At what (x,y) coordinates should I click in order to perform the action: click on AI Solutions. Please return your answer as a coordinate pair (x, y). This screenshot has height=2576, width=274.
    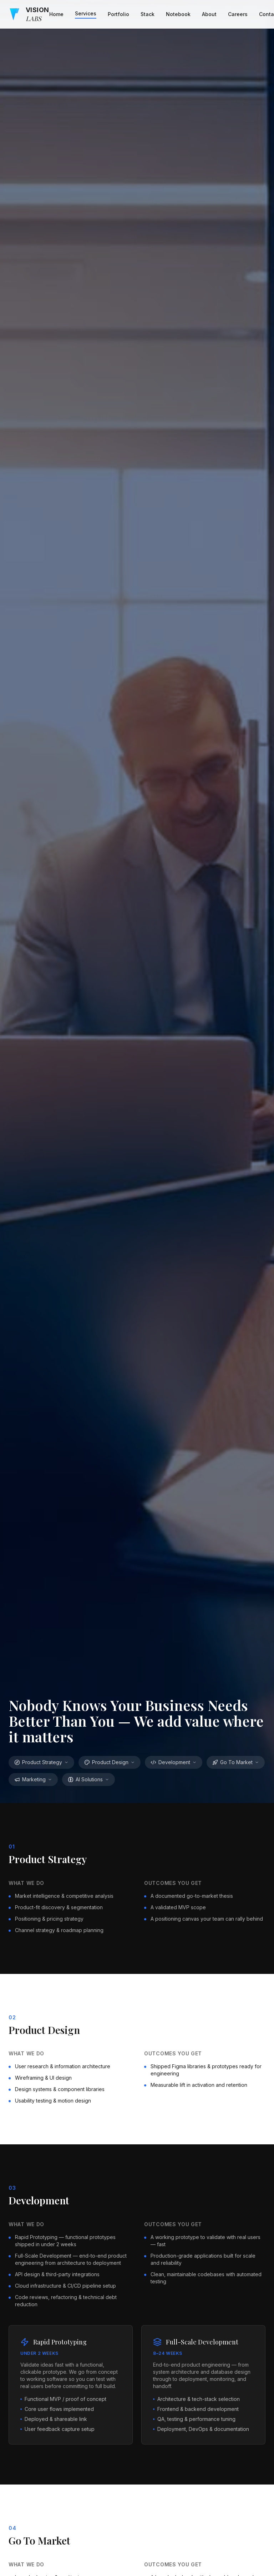
    Looking at the image, I should click on (88, 1779).